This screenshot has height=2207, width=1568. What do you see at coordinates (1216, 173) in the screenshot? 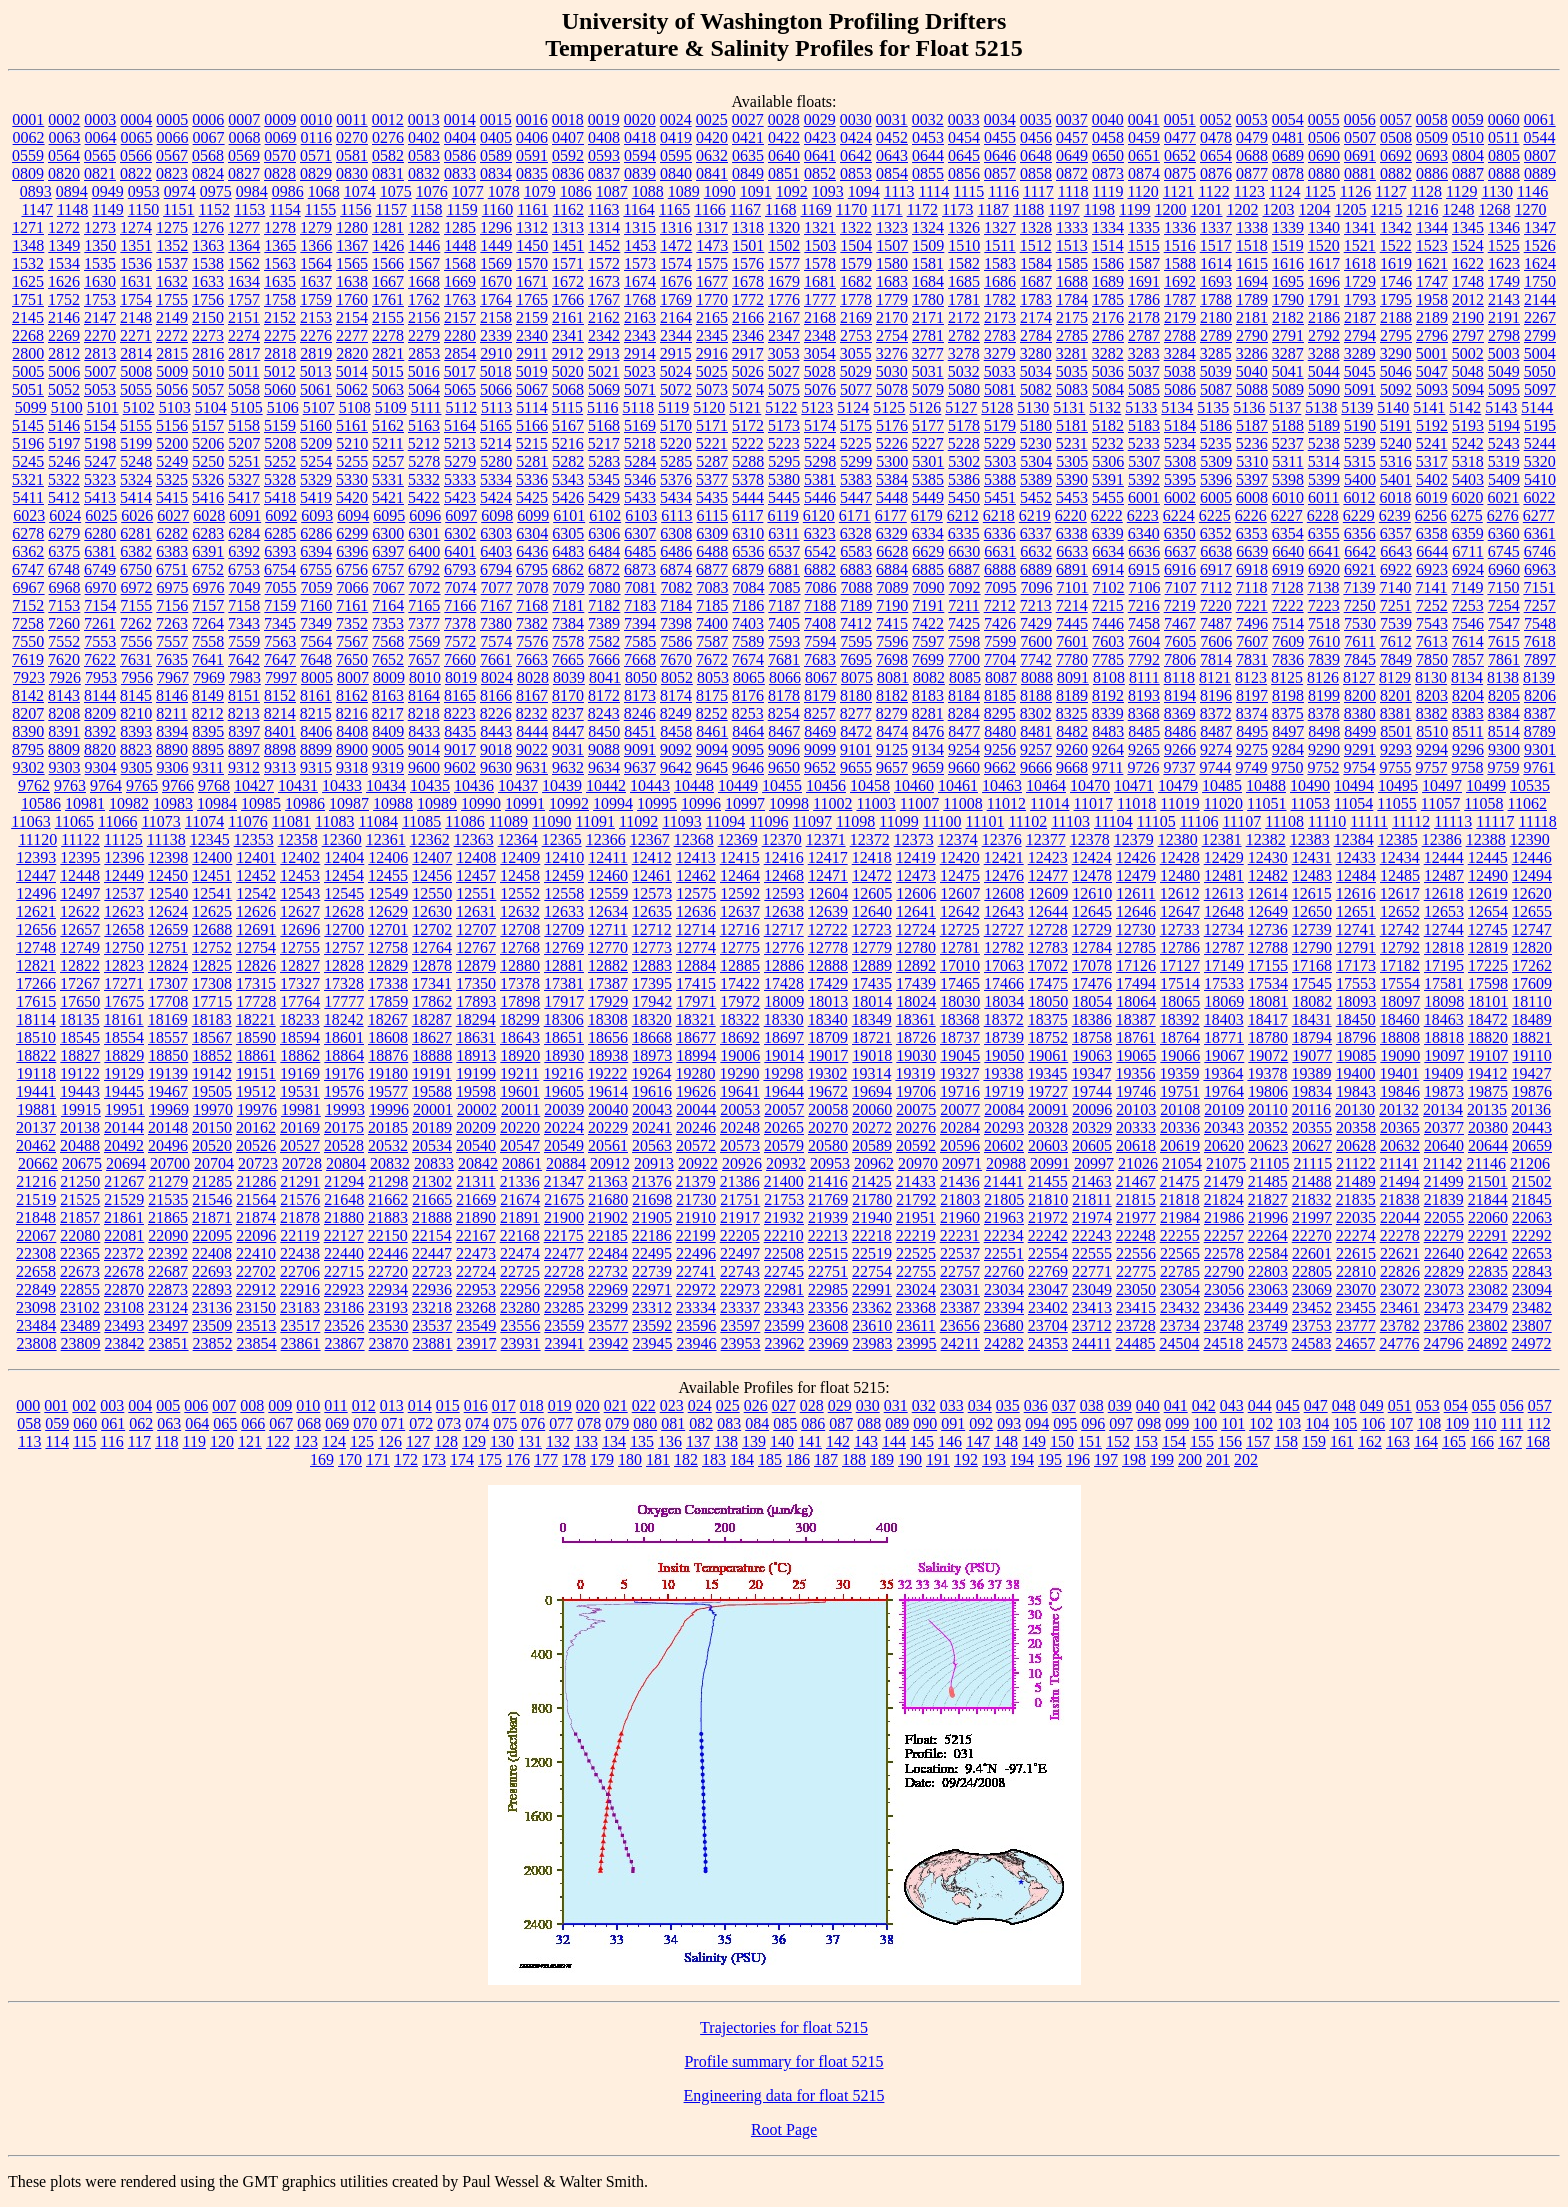
I see `0876` at bounding box center [1216, 173].